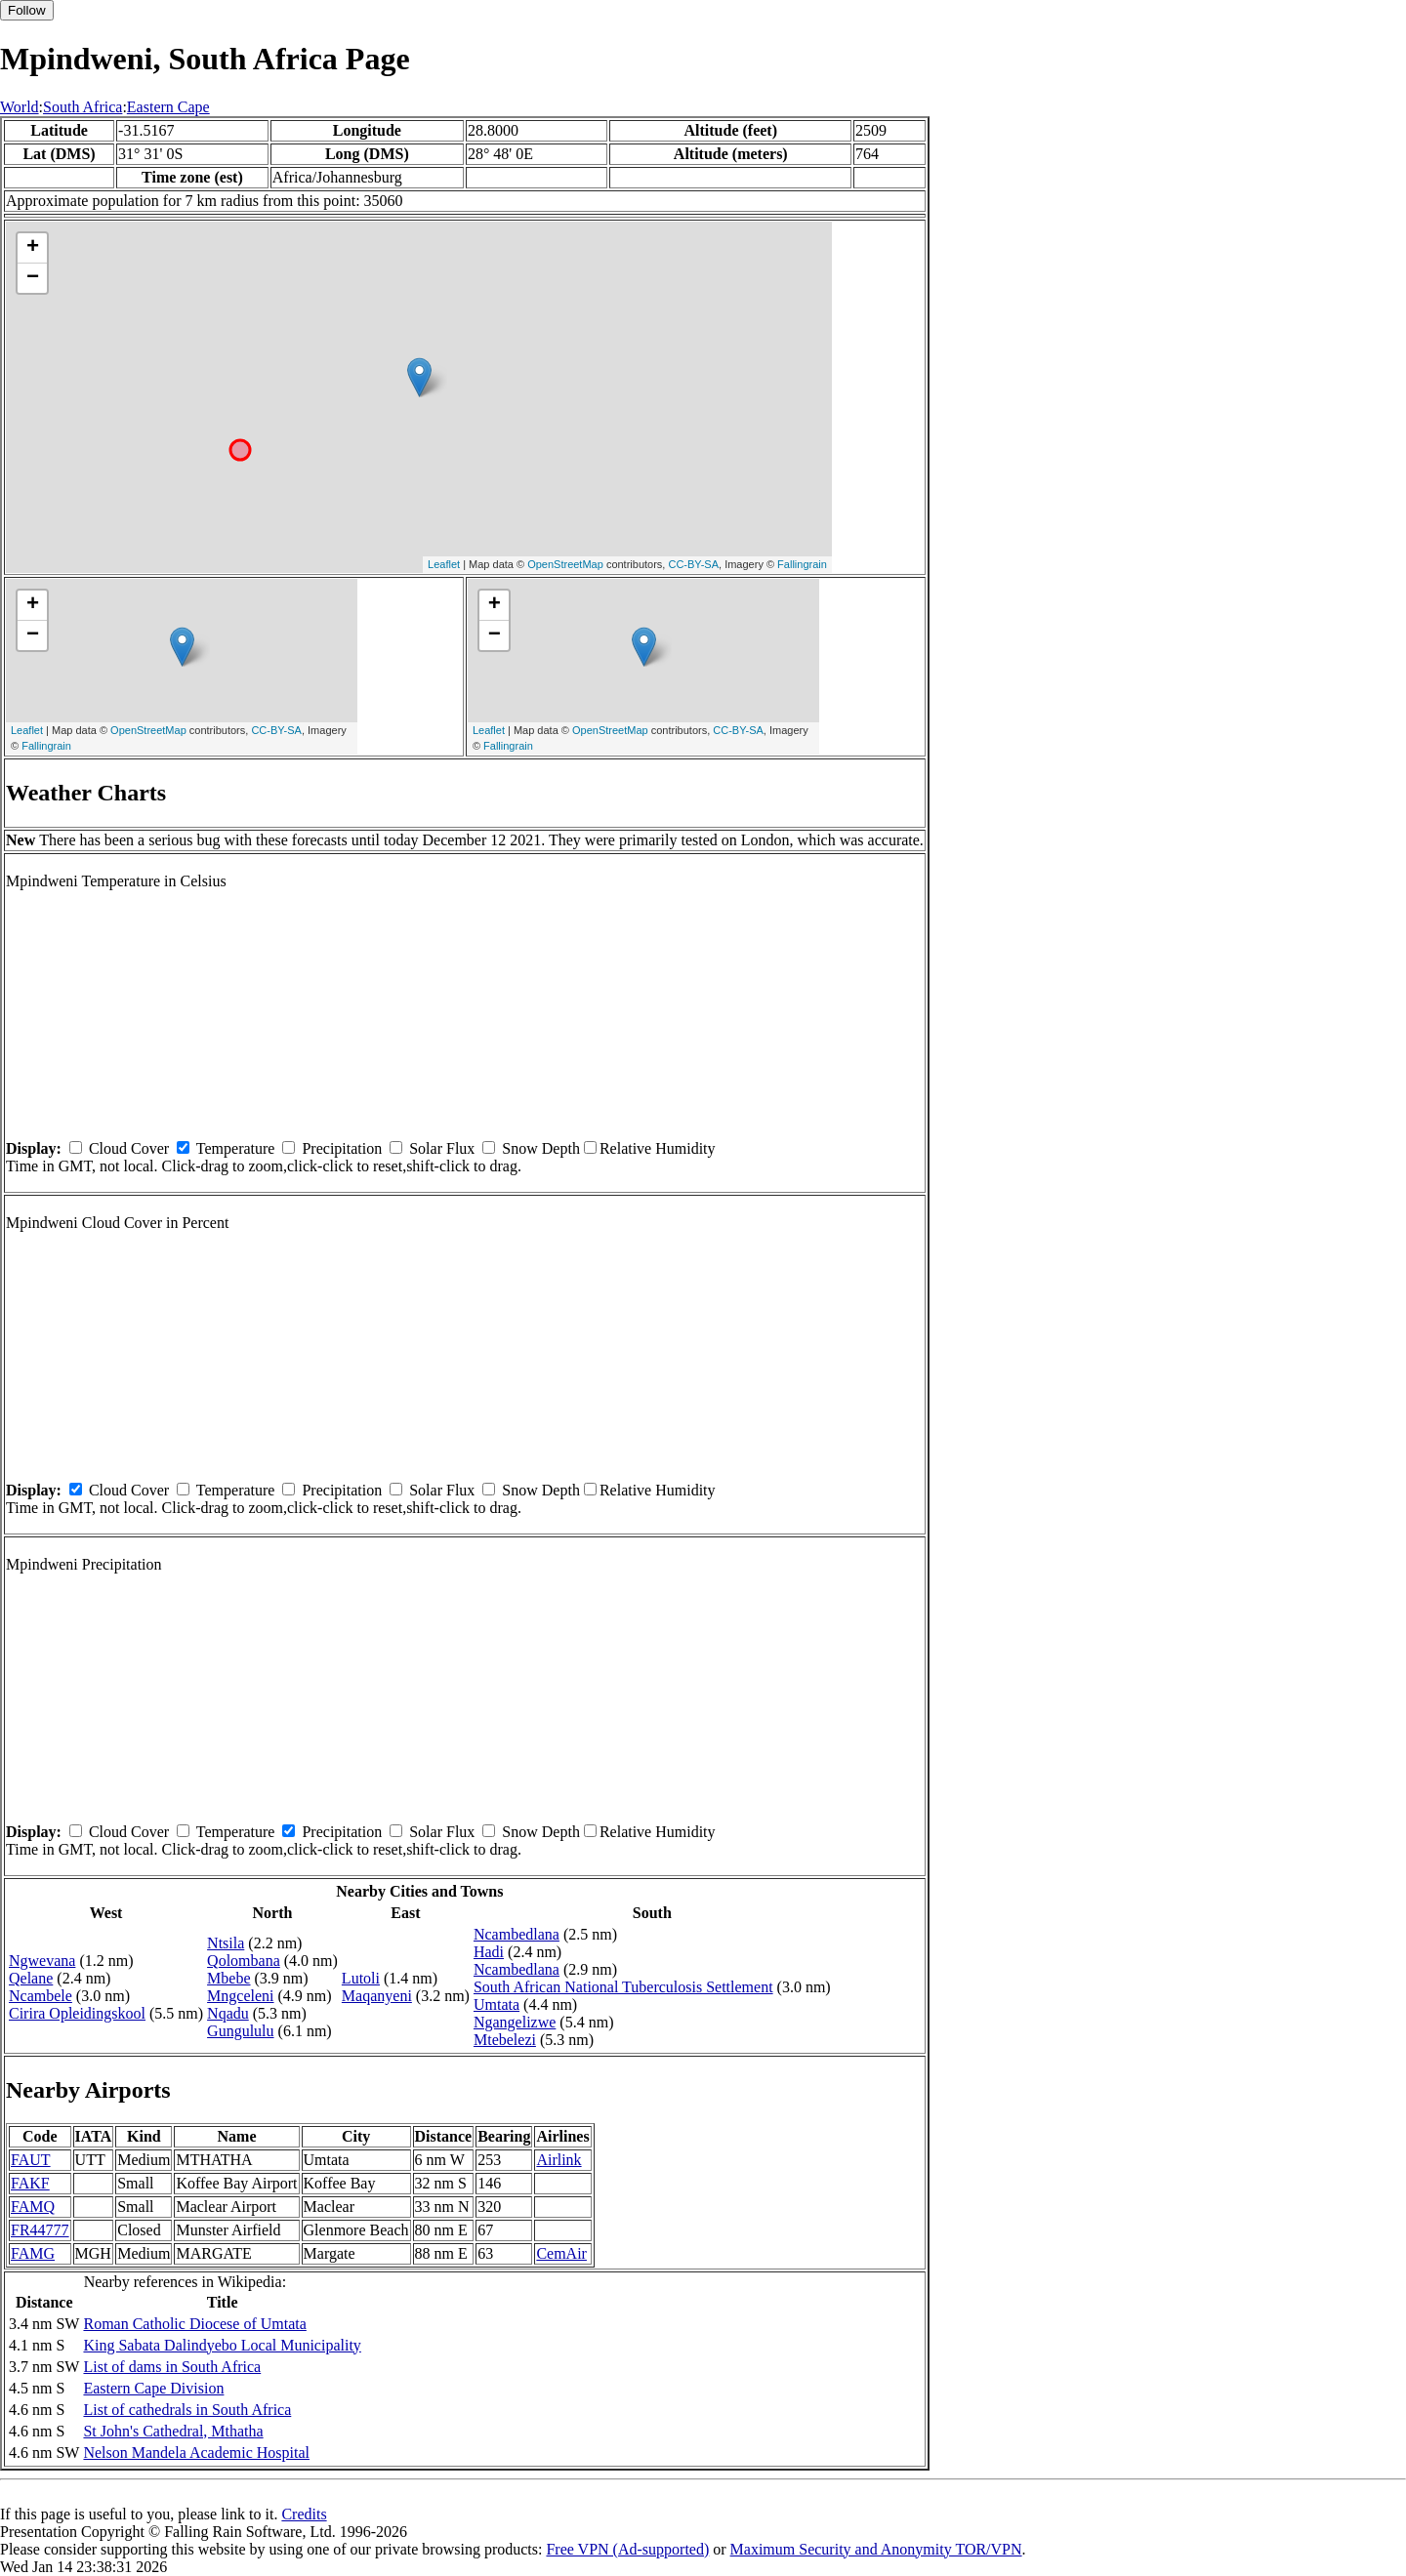  I want to click on King Sabata Dalindyebo Local Municipality, so click(221, 2345).